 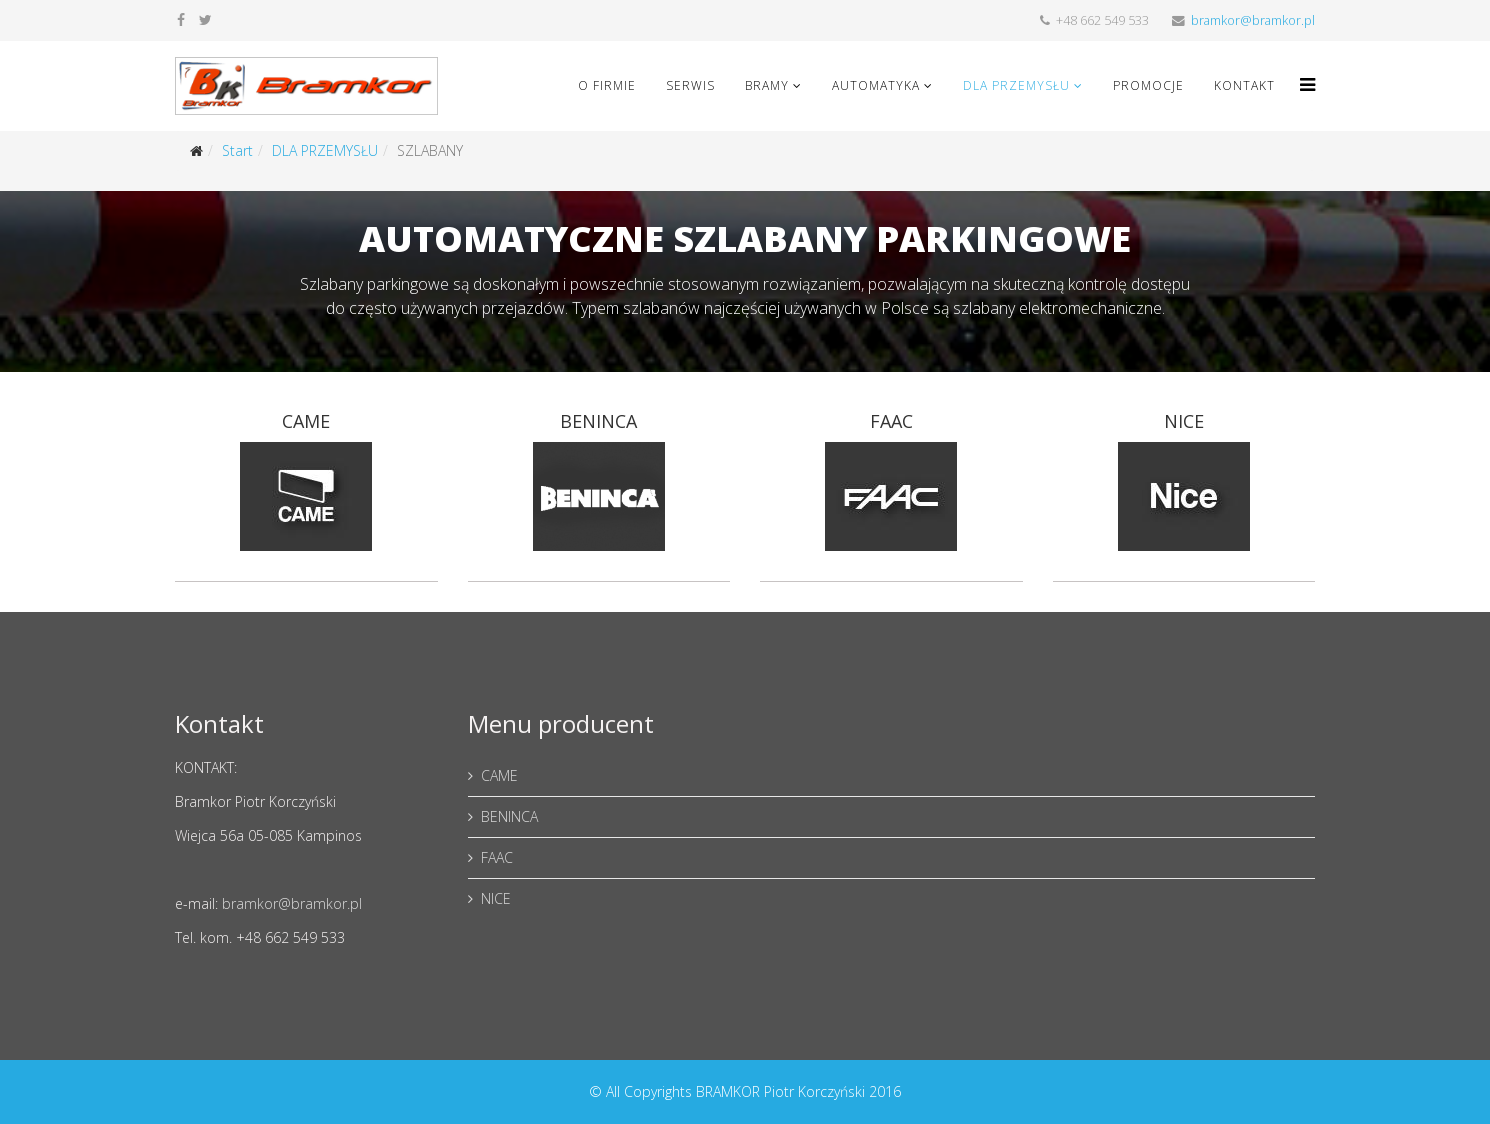 I want to click on BRAMY, so click(x=767, y=85).